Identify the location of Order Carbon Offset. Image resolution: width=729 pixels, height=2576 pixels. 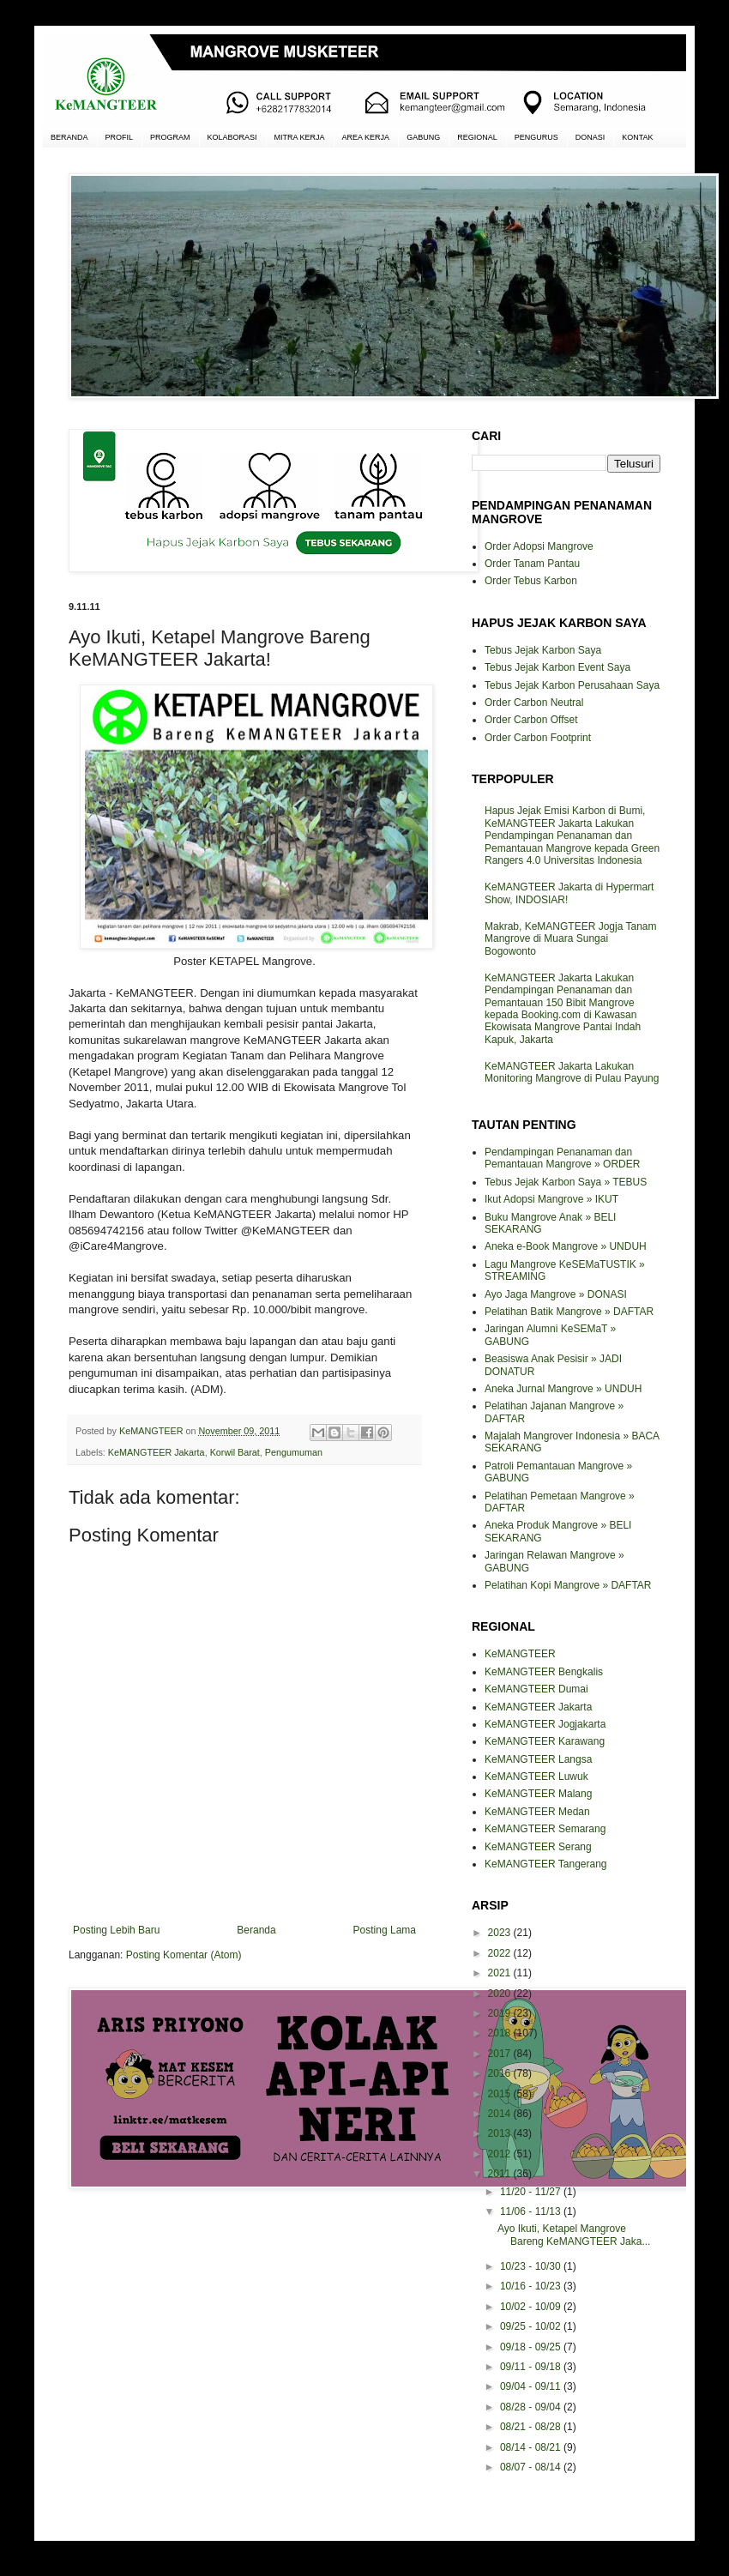
(531, 720).